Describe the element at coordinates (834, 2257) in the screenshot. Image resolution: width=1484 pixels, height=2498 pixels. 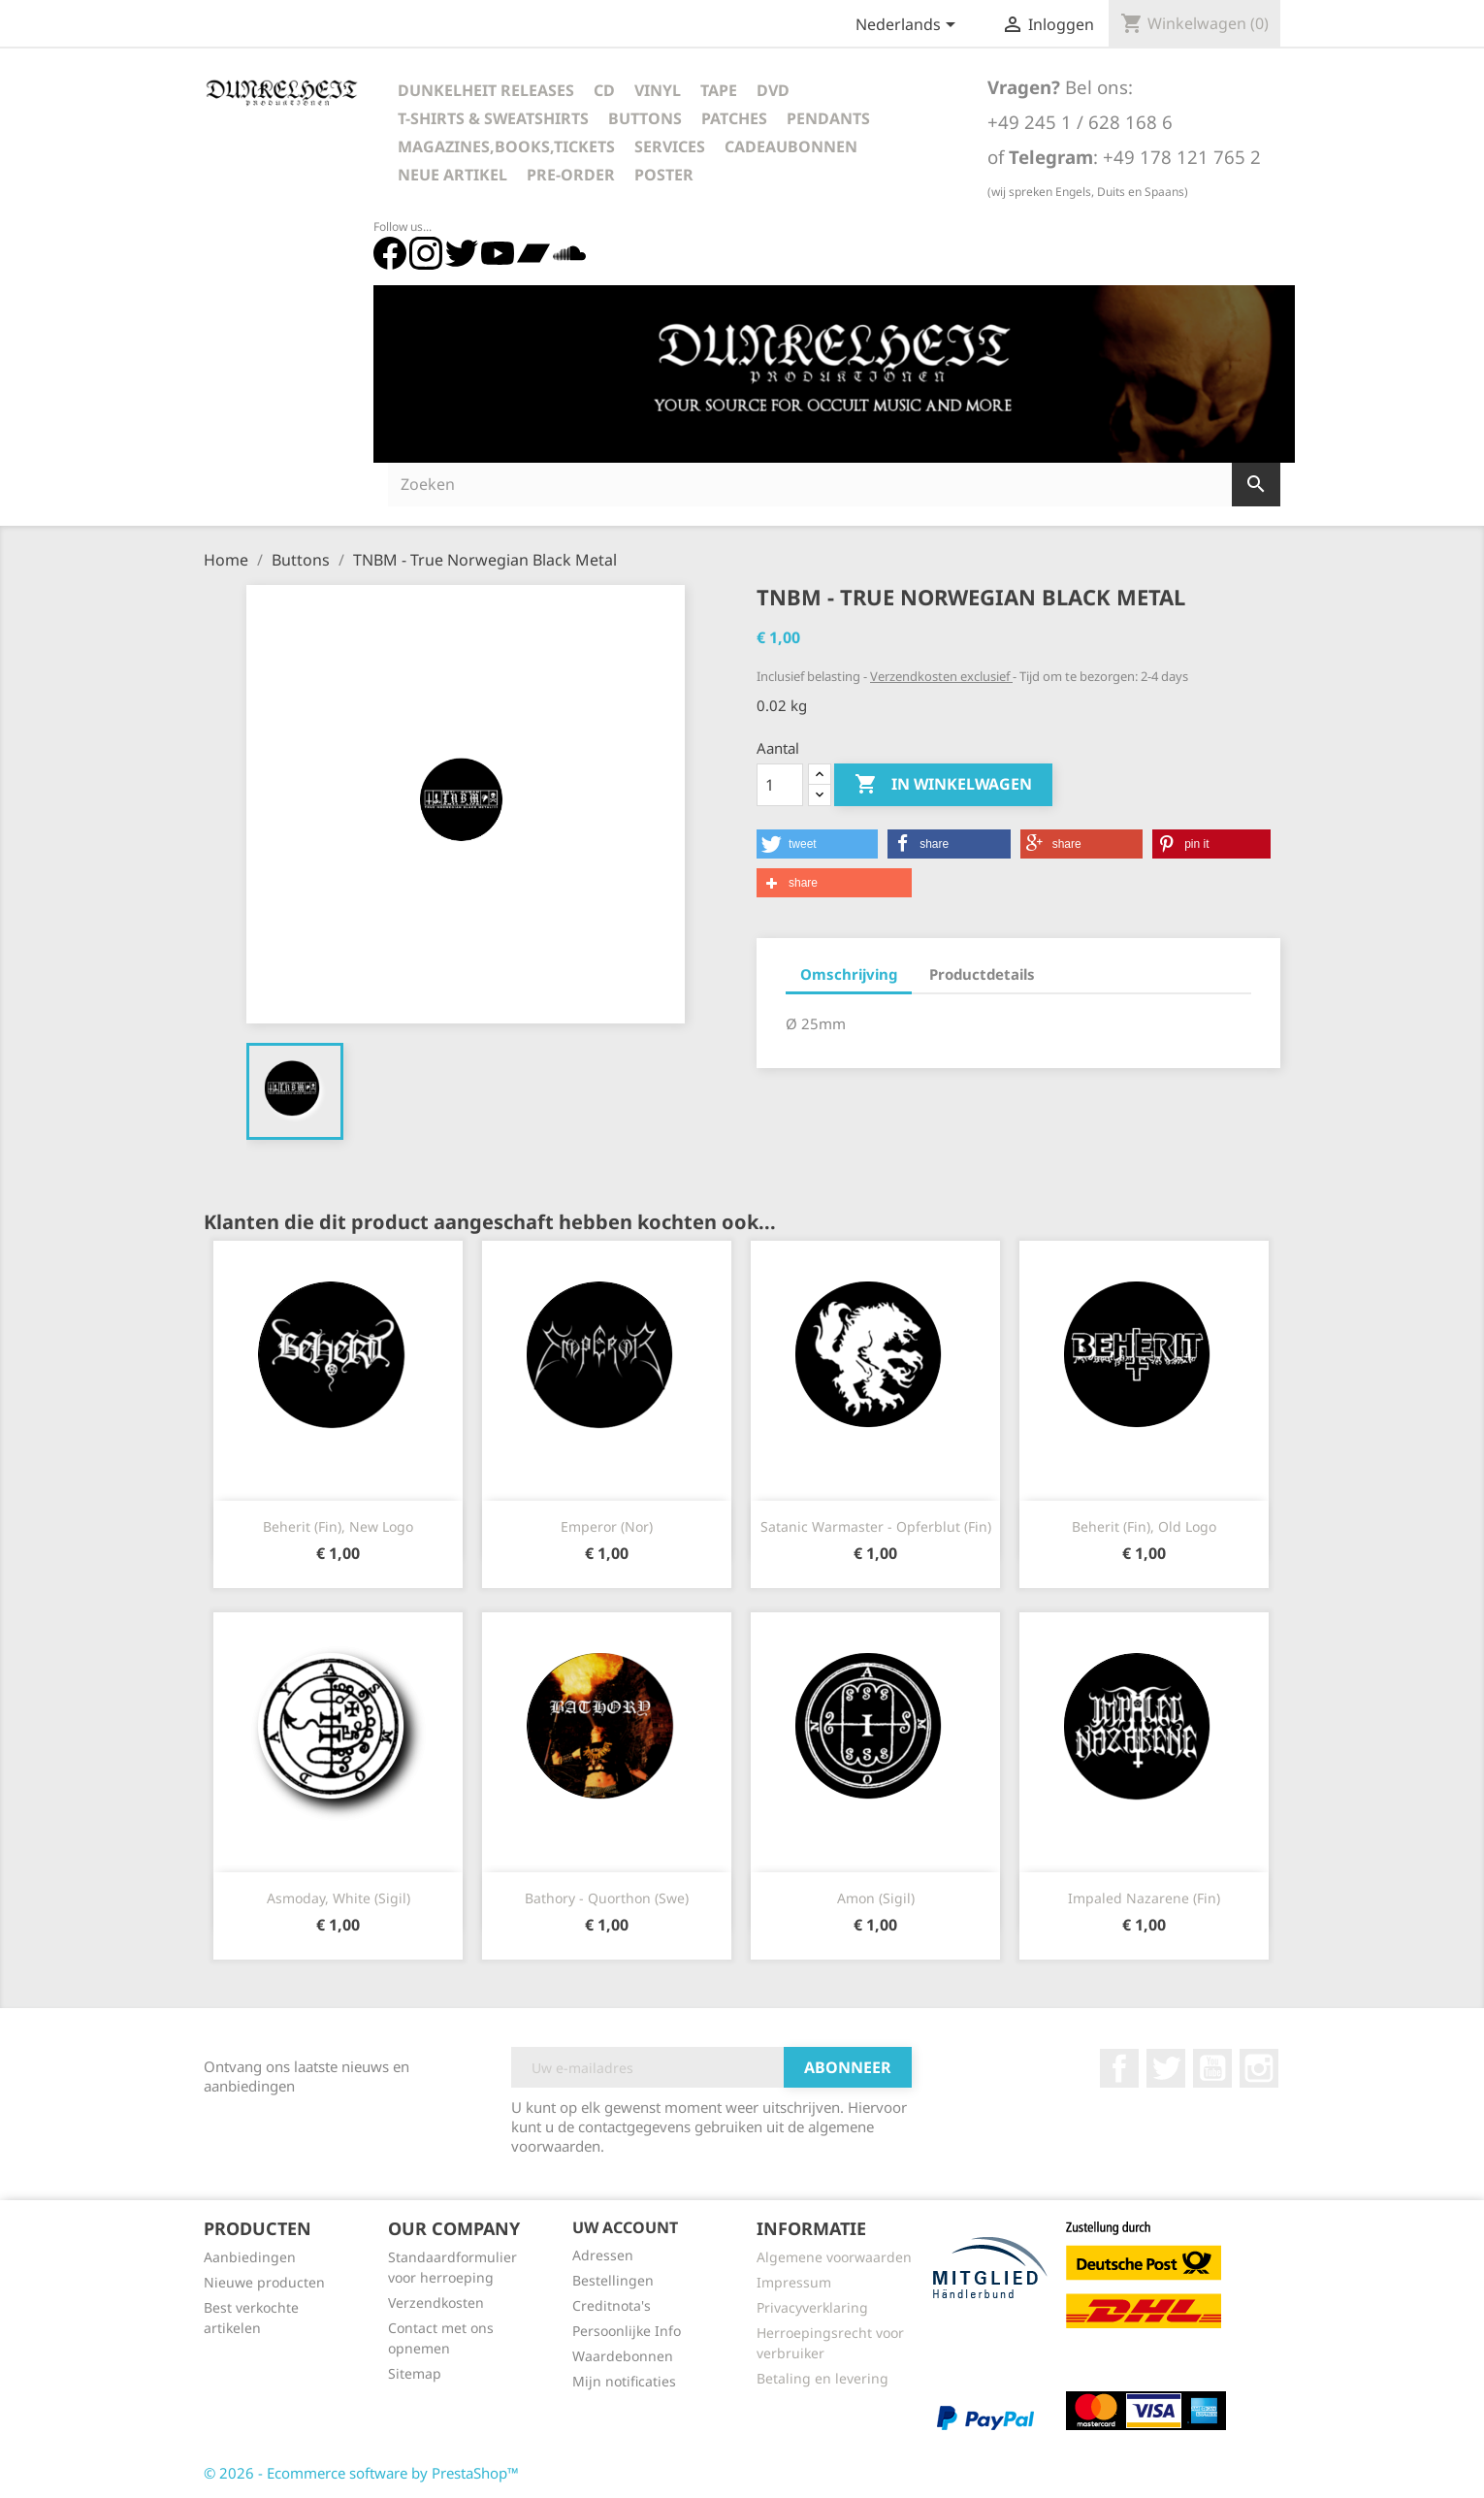
I see `Algemene voorwaarden` at that location.